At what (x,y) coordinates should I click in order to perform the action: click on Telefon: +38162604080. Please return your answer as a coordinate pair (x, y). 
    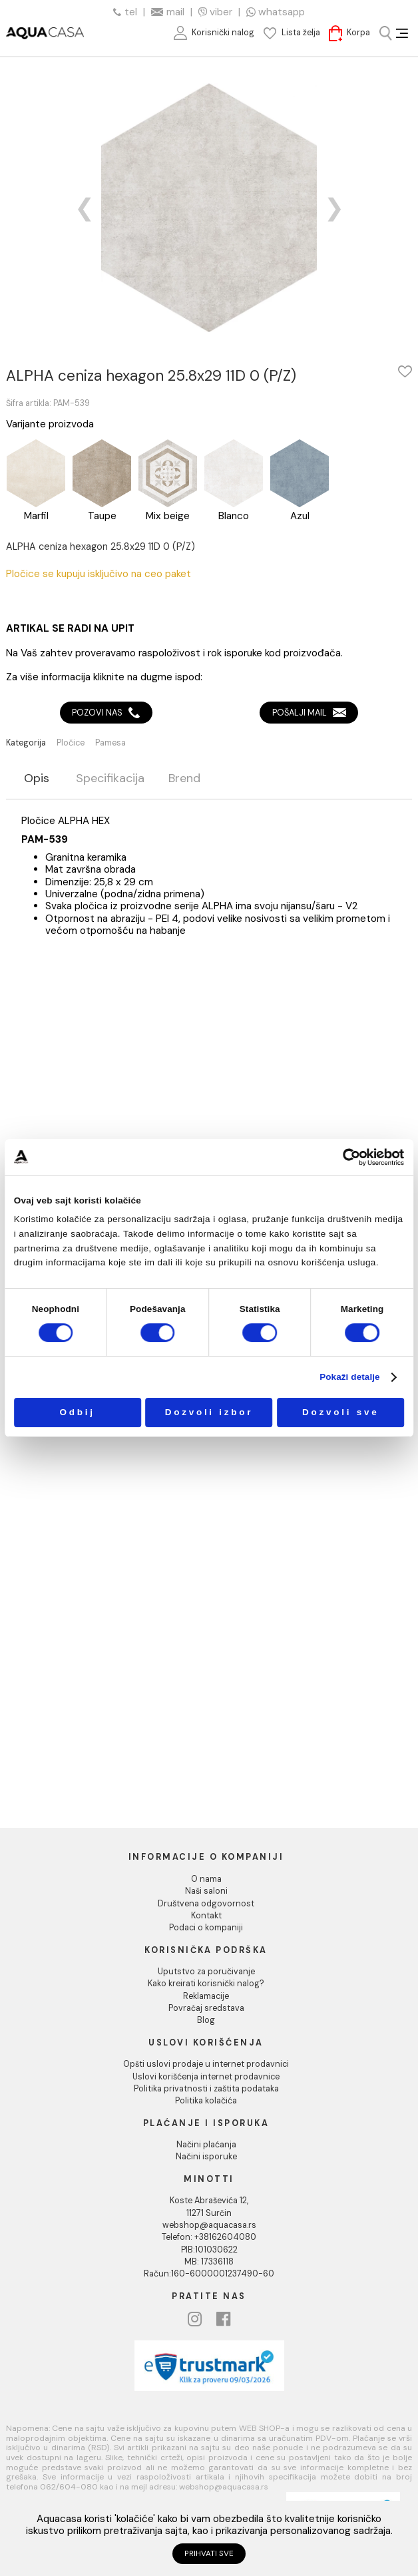
    Looking at the image, I should click on (209, 2237).